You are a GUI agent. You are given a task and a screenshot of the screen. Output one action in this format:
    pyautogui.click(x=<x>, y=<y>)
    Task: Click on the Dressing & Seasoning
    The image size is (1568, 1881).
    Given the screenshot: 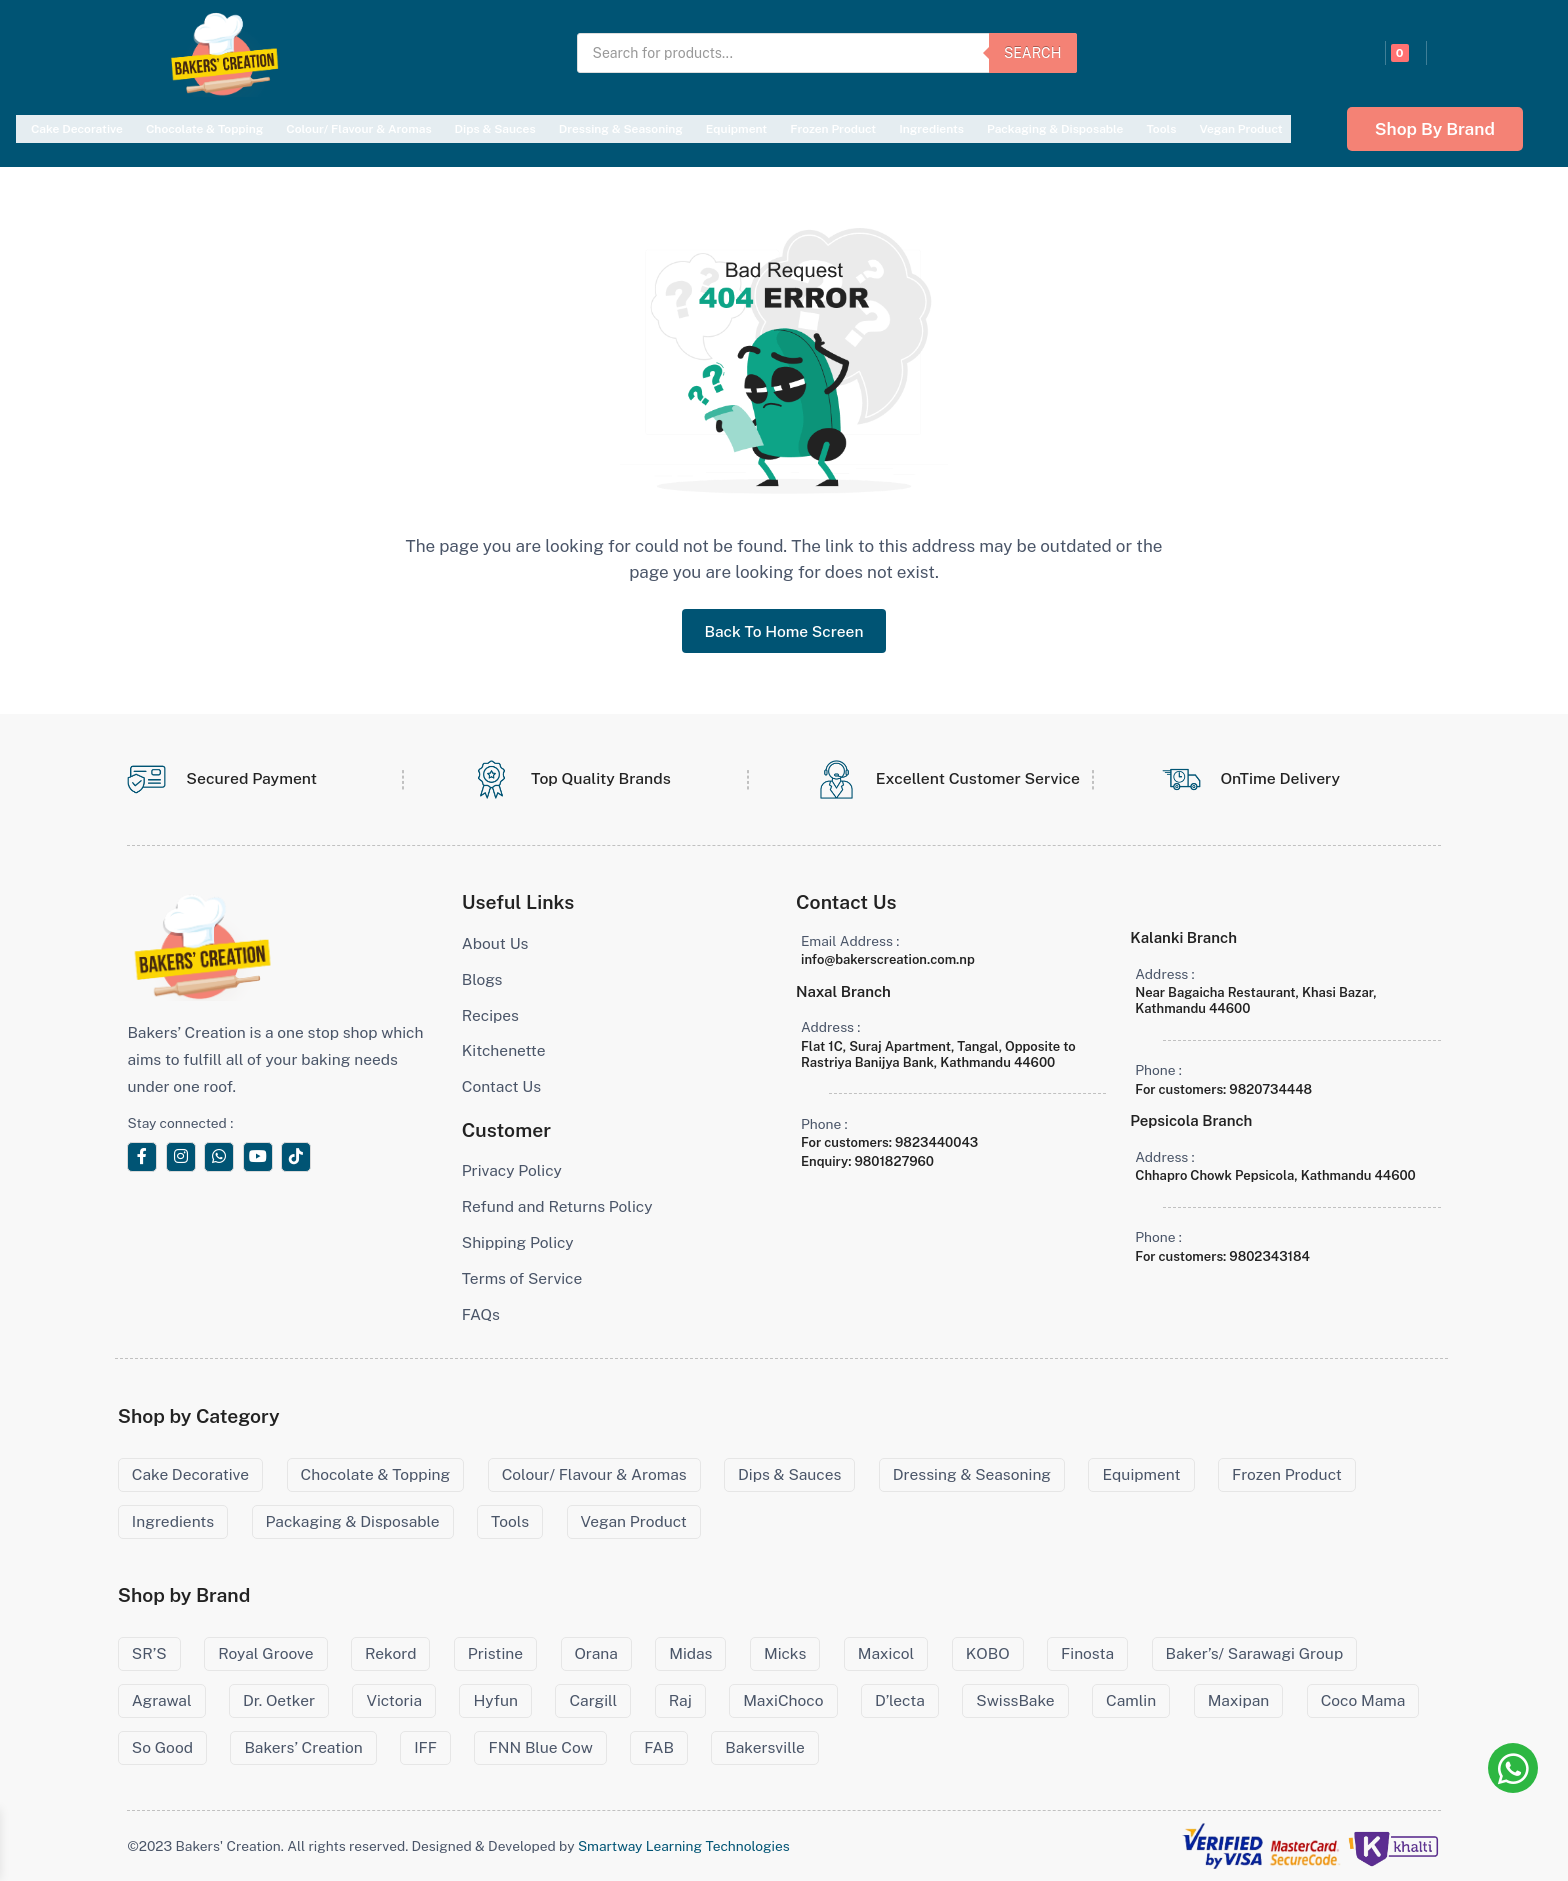 What is the action you would take?
    pyautogui.click(x=621, y=129)
    